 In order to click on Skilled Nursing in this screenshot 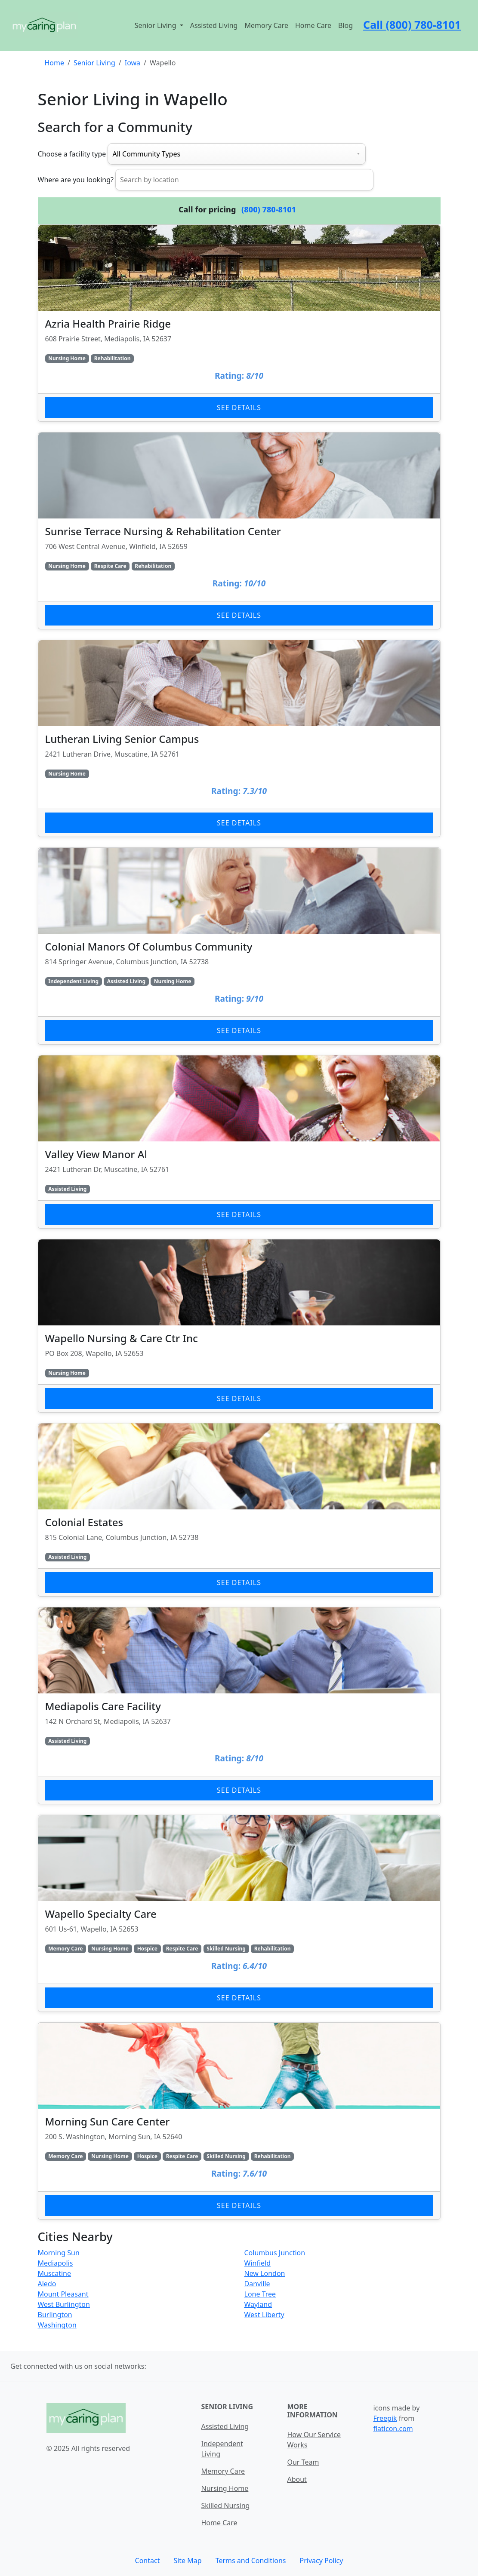, I will do `click(225, 2505)`.